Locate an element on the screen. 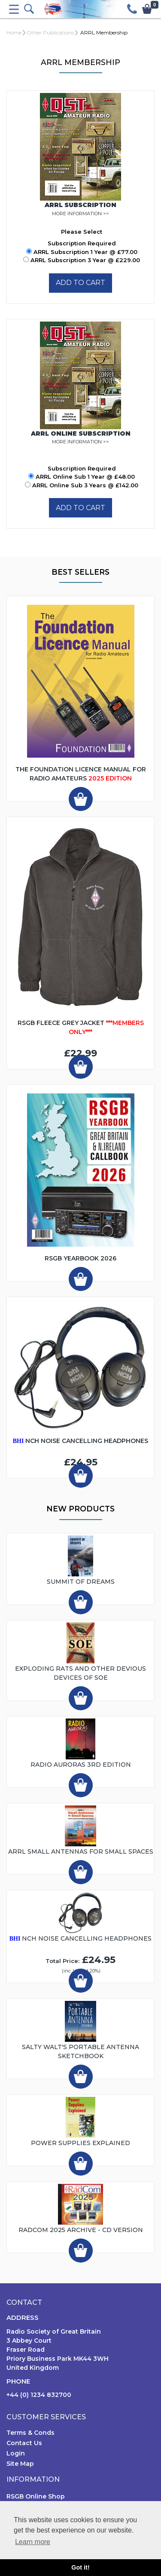 Image resolution: width=161 pixels, height=2576 pixels. +44 (0) 1234 832700 is located at coordinates (38, 2395).